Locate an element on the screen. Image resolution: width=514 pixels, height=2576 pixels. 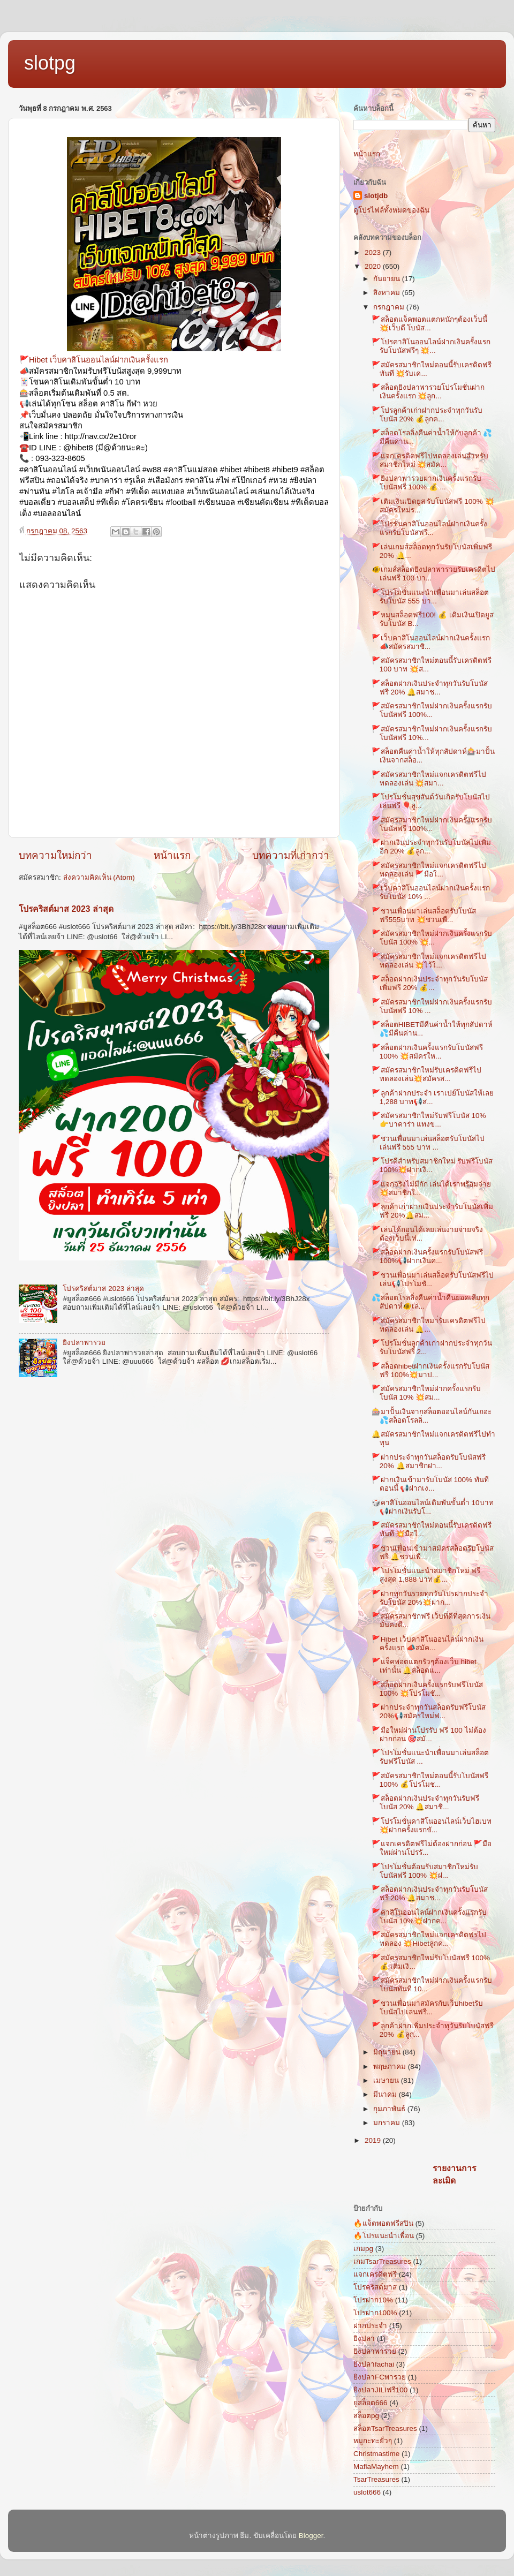
🚩สล็อตhibetฝากเงินครั้งแรกรับโบนัสฟรี 100%💥มาป... is located at coordinates (430, 1370).